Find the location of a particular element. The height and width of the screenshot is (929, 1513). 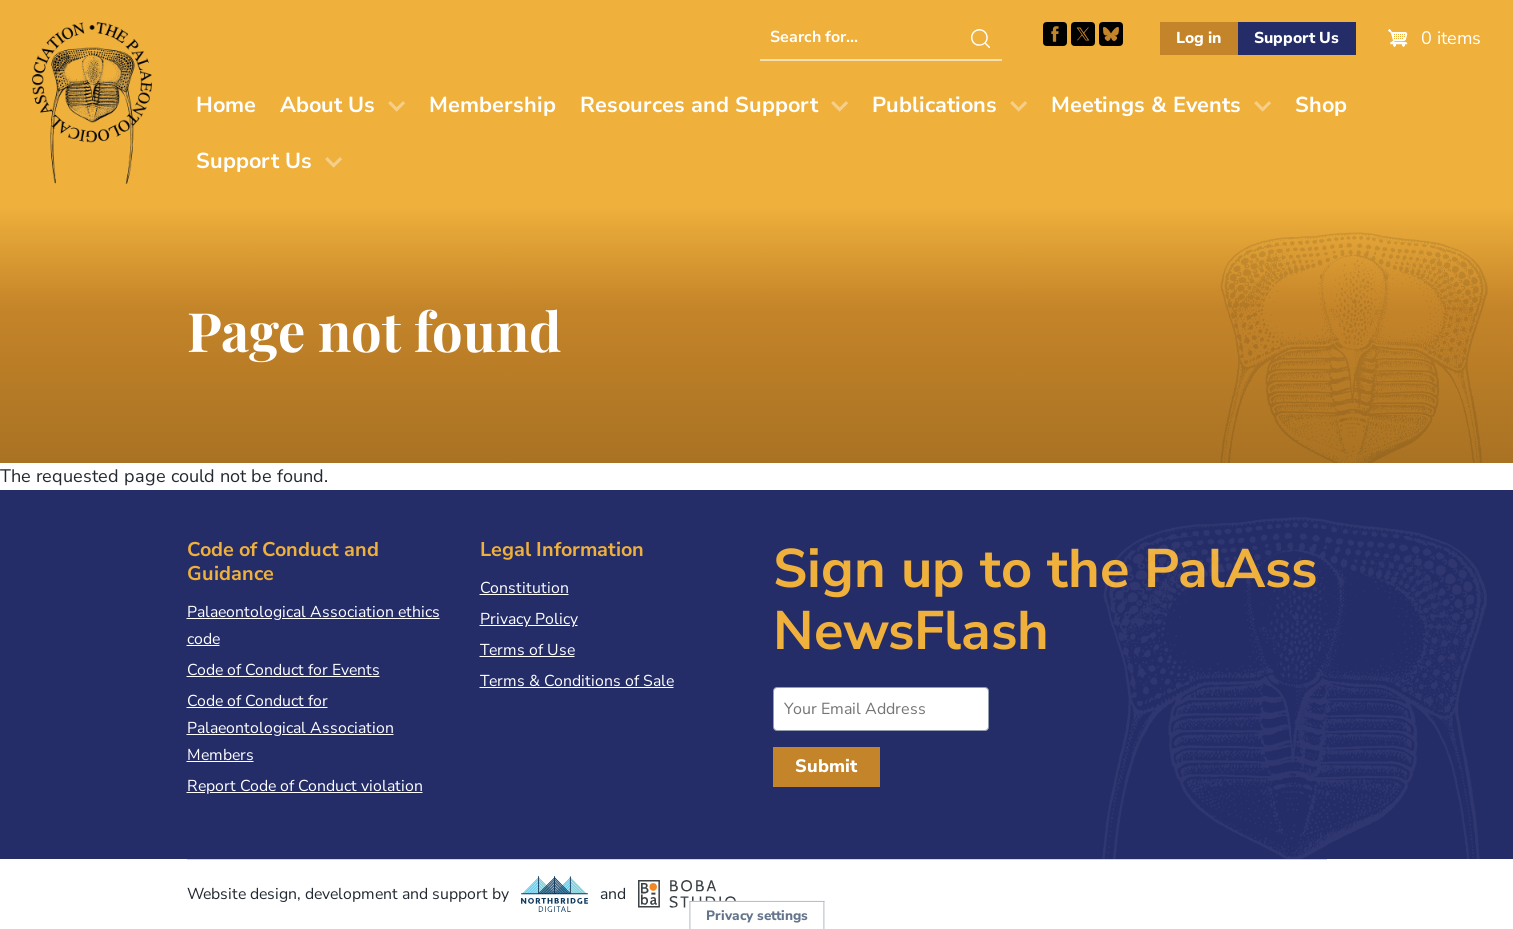

Constitution is located at coordinates (524, 588).